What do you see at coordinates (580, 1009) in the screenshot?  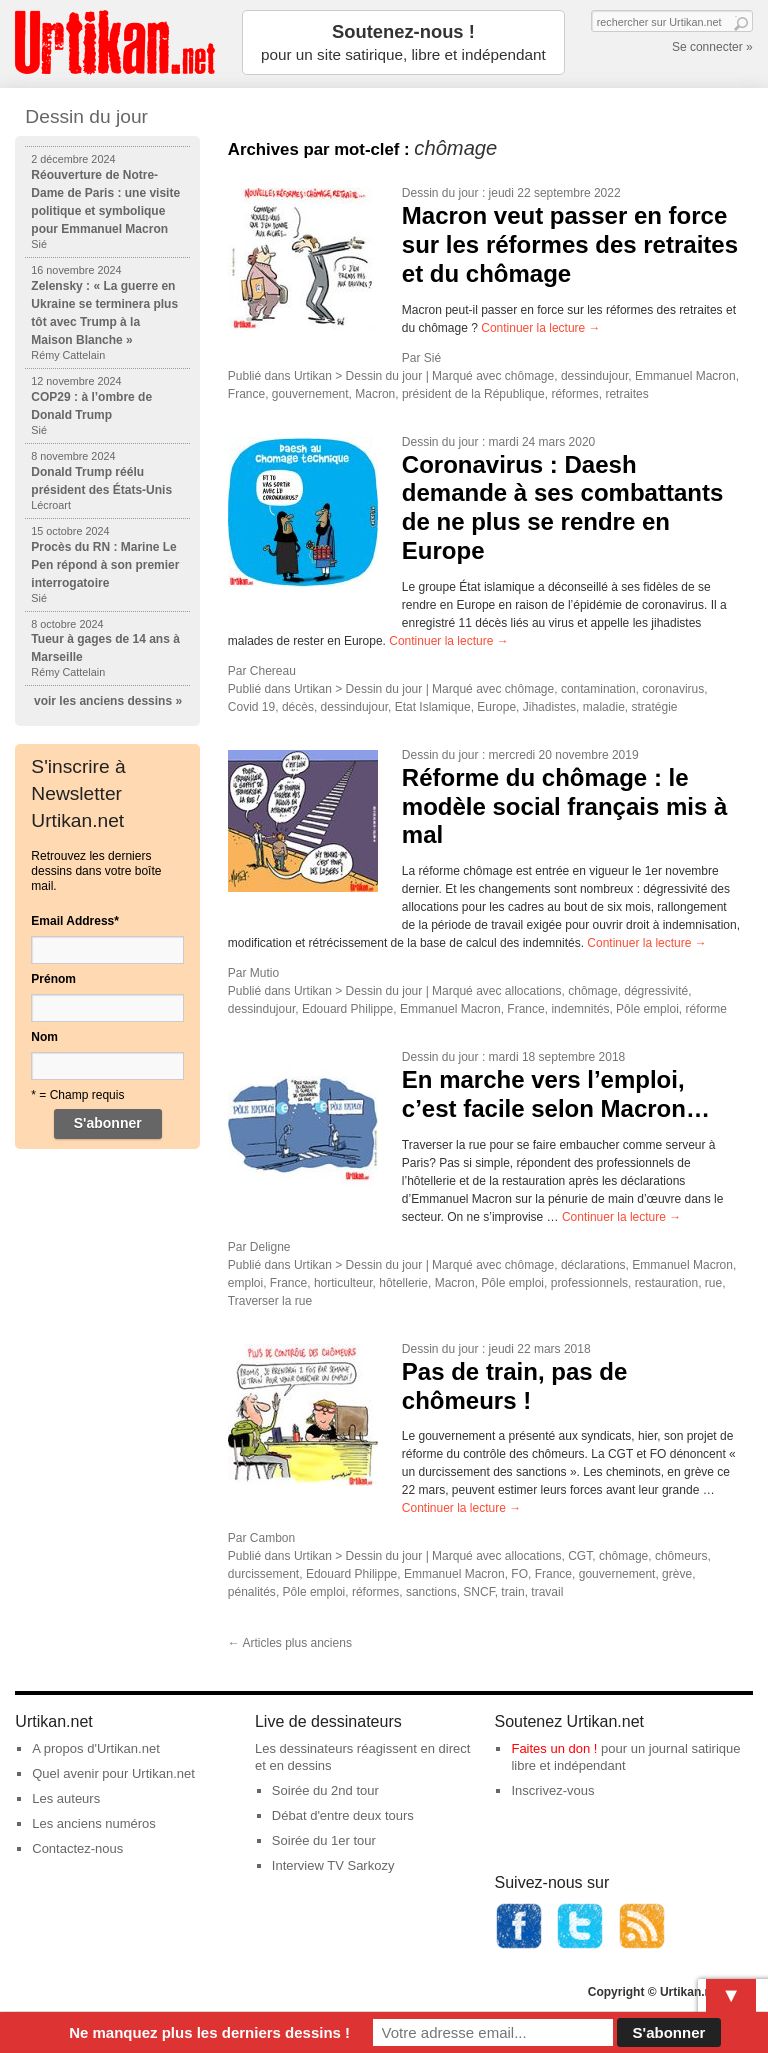 I see `indemnités` at bounding box center [580, 1009].